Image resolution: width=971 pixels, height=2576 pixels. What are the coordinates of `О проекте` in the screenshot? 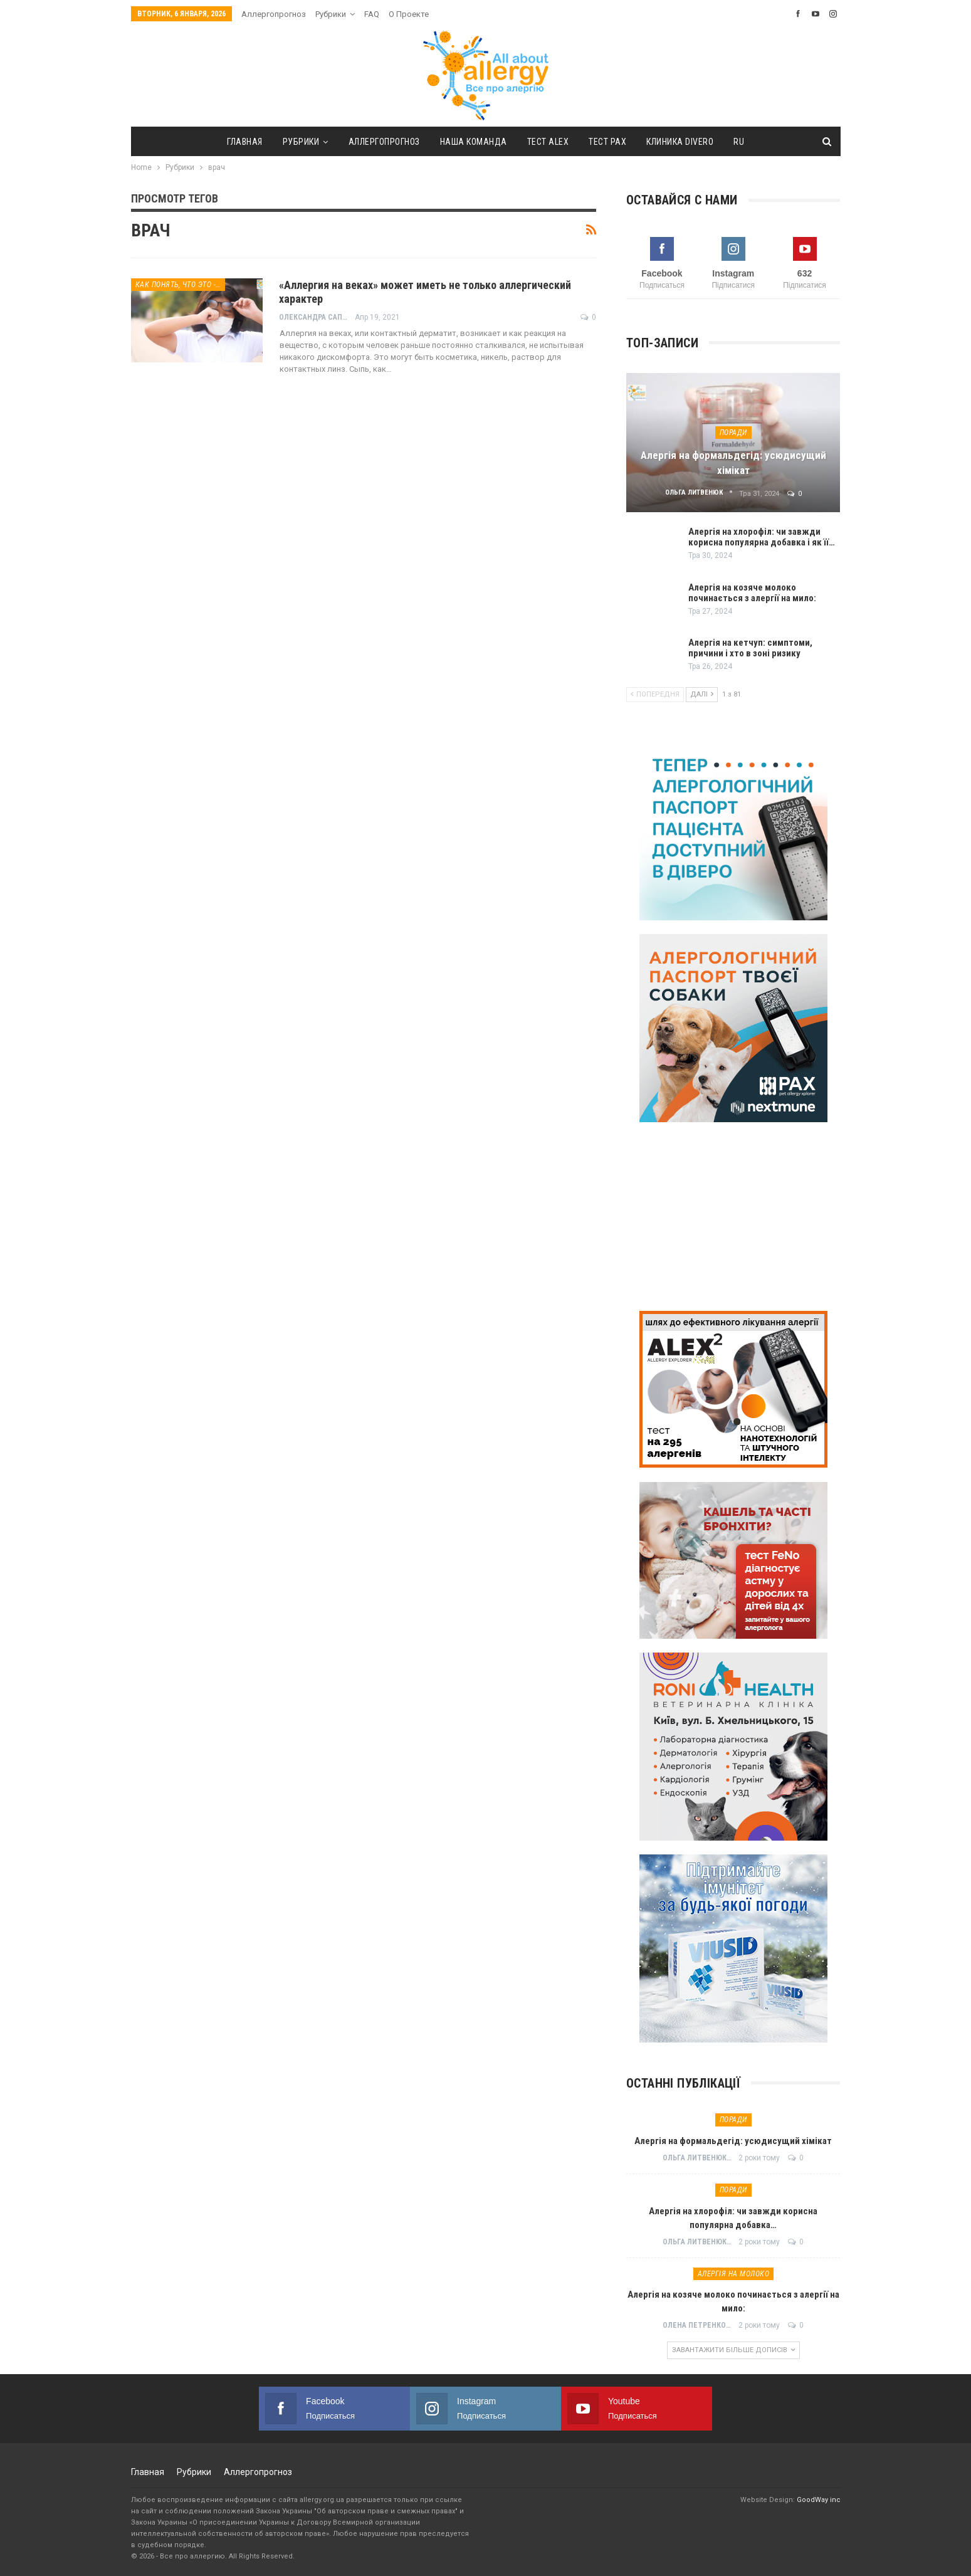 It's located at (409, 14).